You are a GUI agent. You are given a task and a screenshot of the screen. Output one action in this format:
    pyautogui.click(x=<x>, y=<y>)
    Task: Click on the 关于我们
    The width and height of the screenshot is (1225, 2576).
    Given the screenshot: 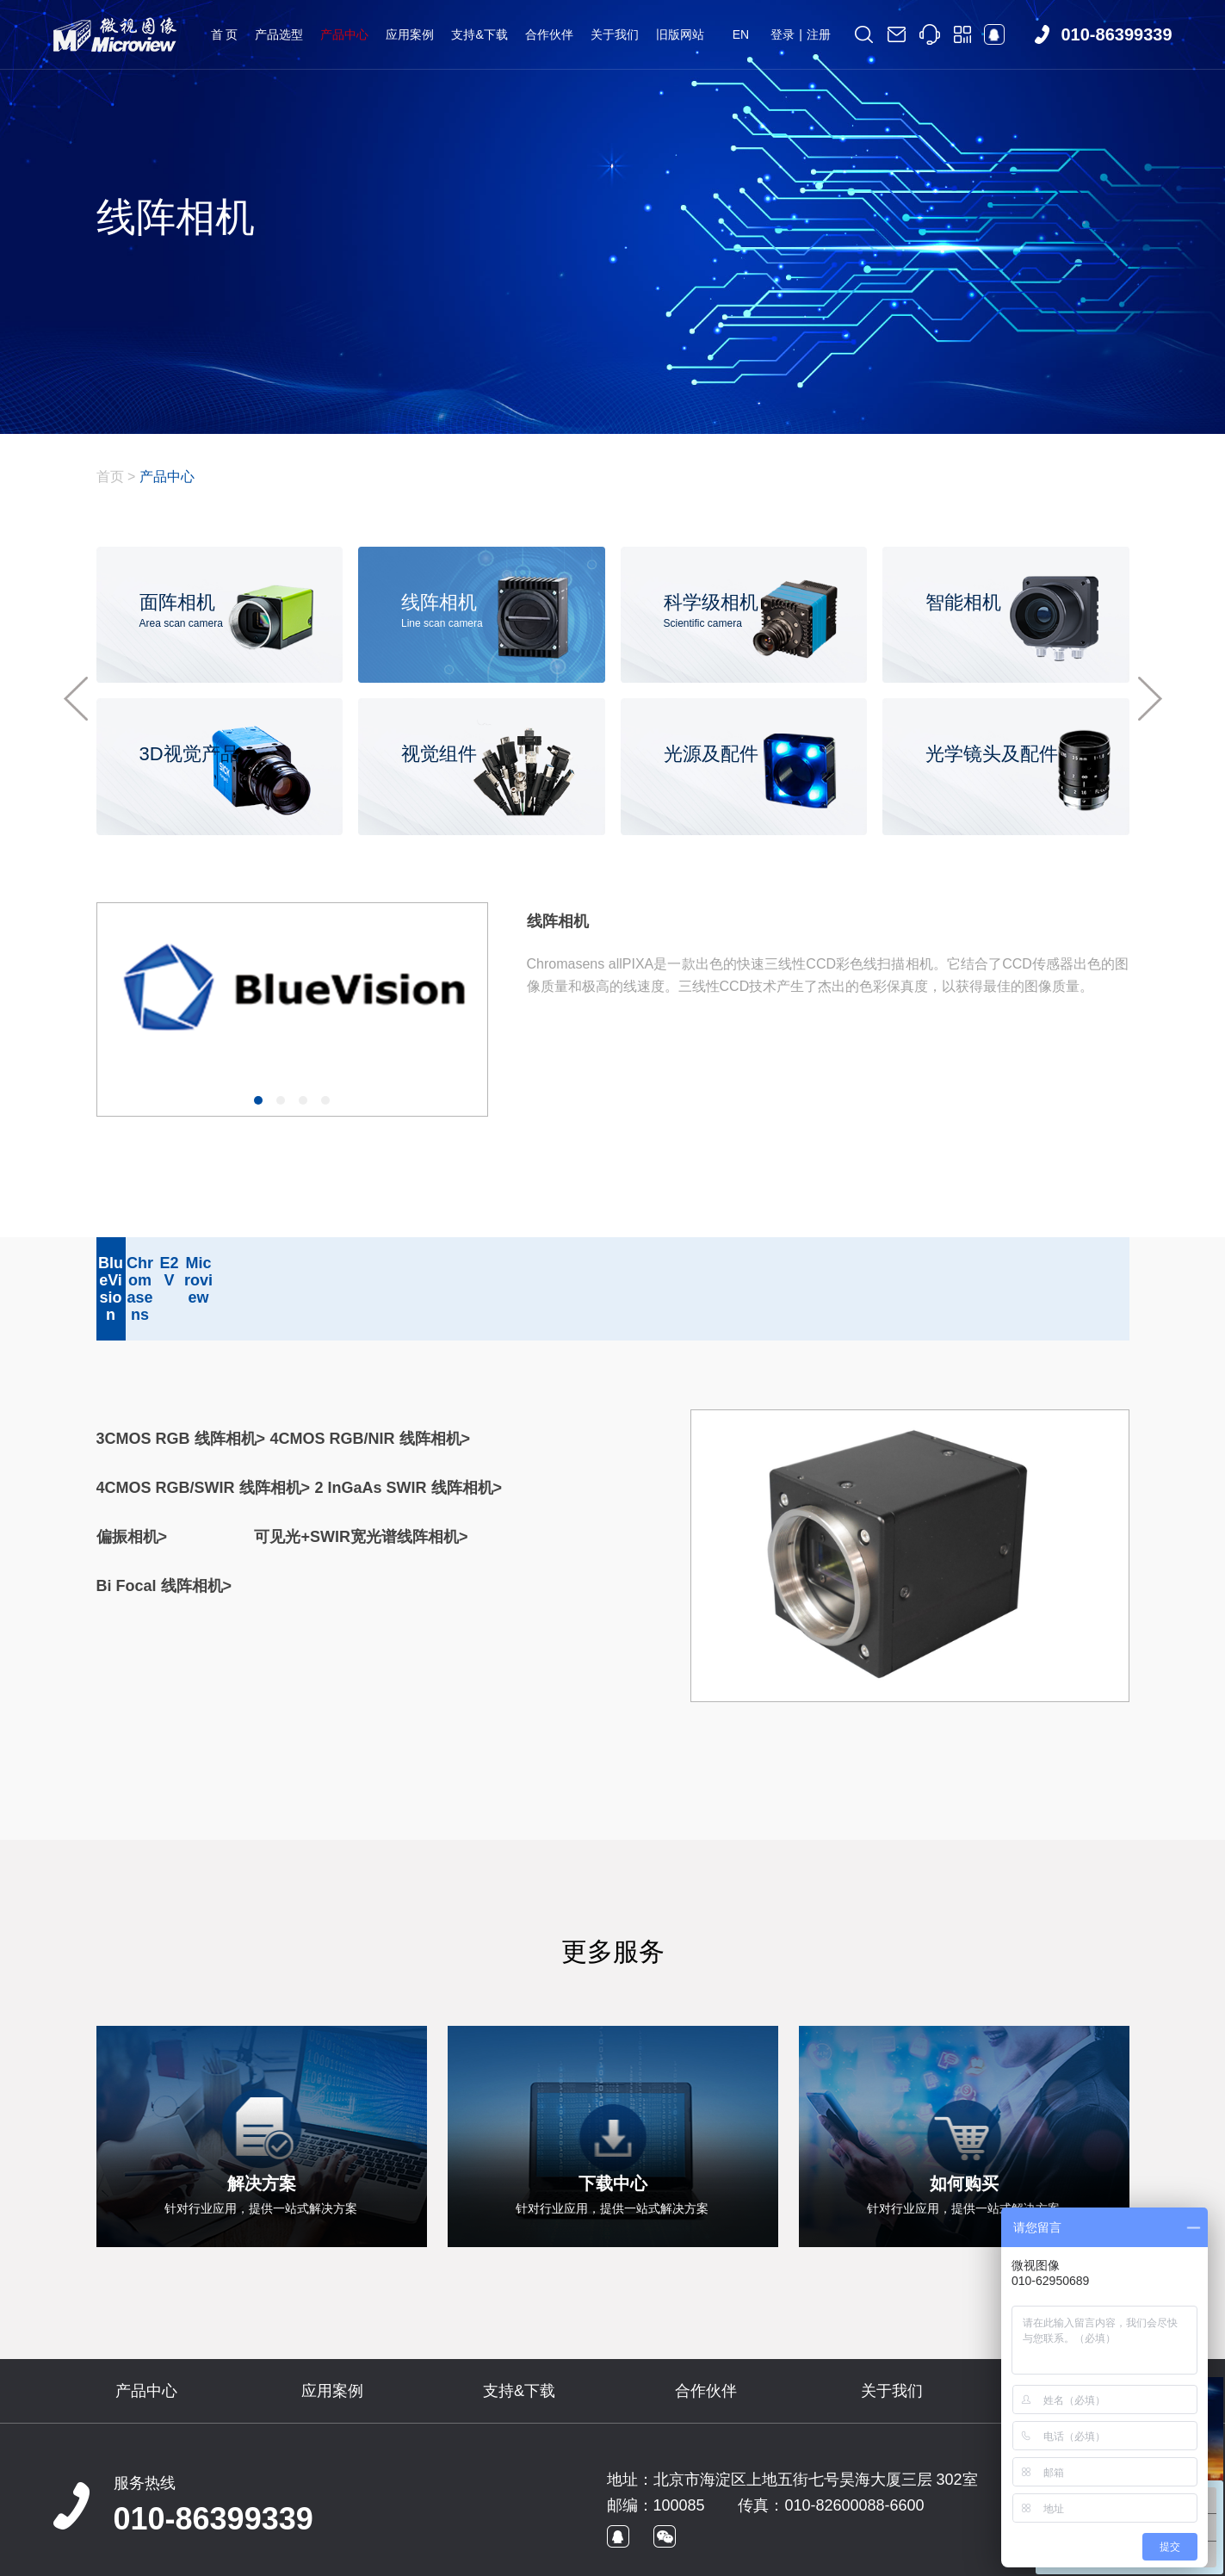 What is the action you would take?
    pyautogui.click(x=615, y=34)
    